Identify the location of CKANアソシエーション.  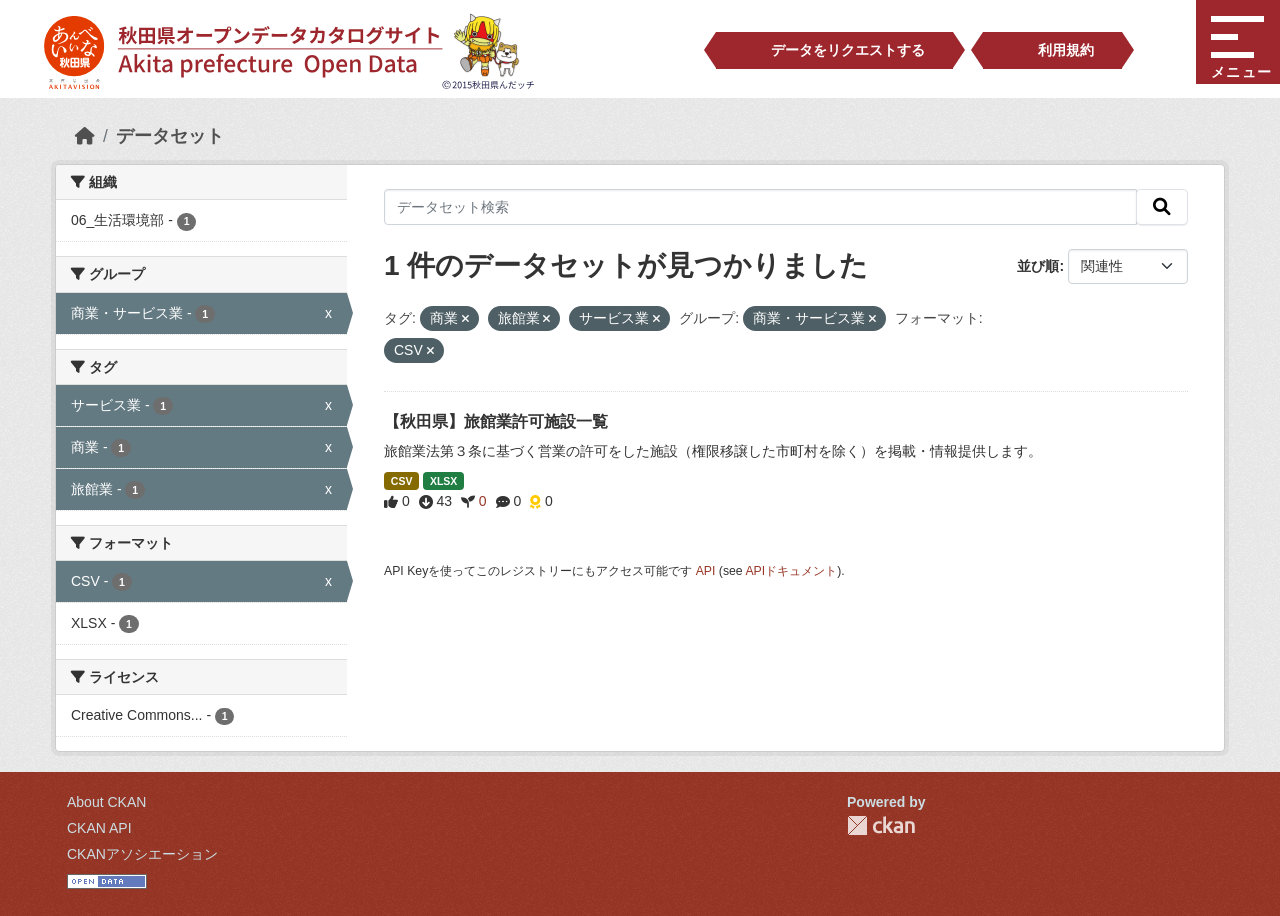
(142, 854).